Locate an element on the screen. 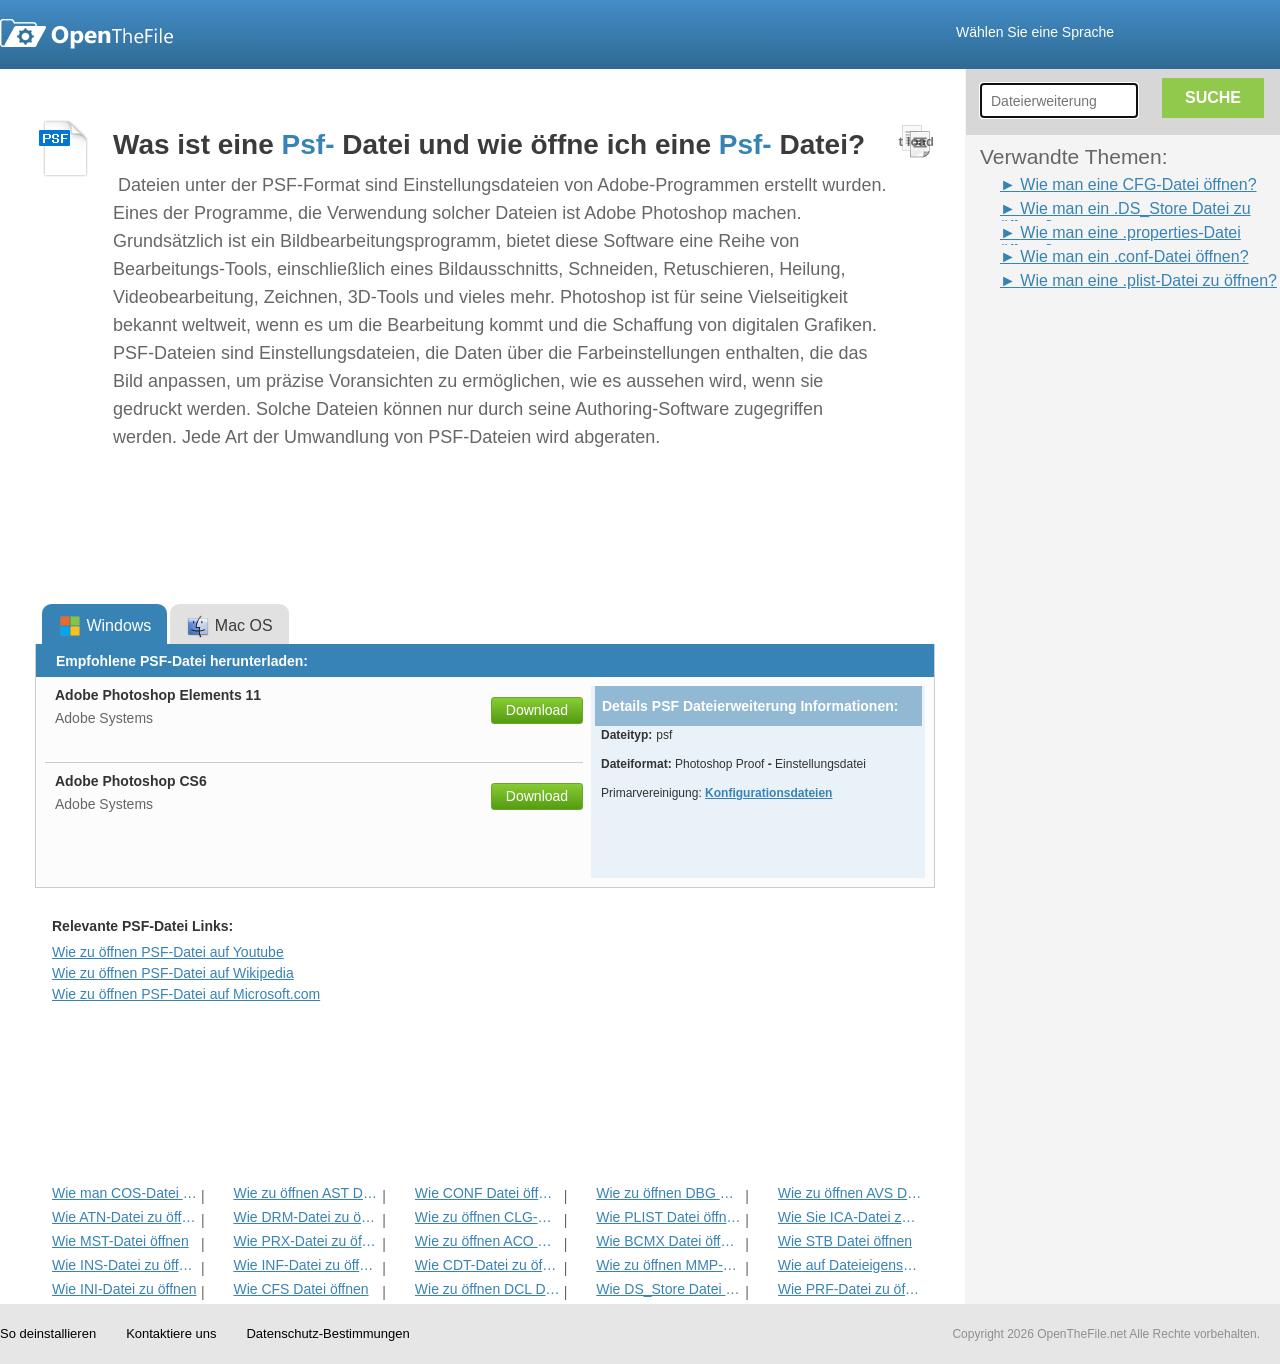  Konfigurationsdateien is located at coordinates (768, 793).